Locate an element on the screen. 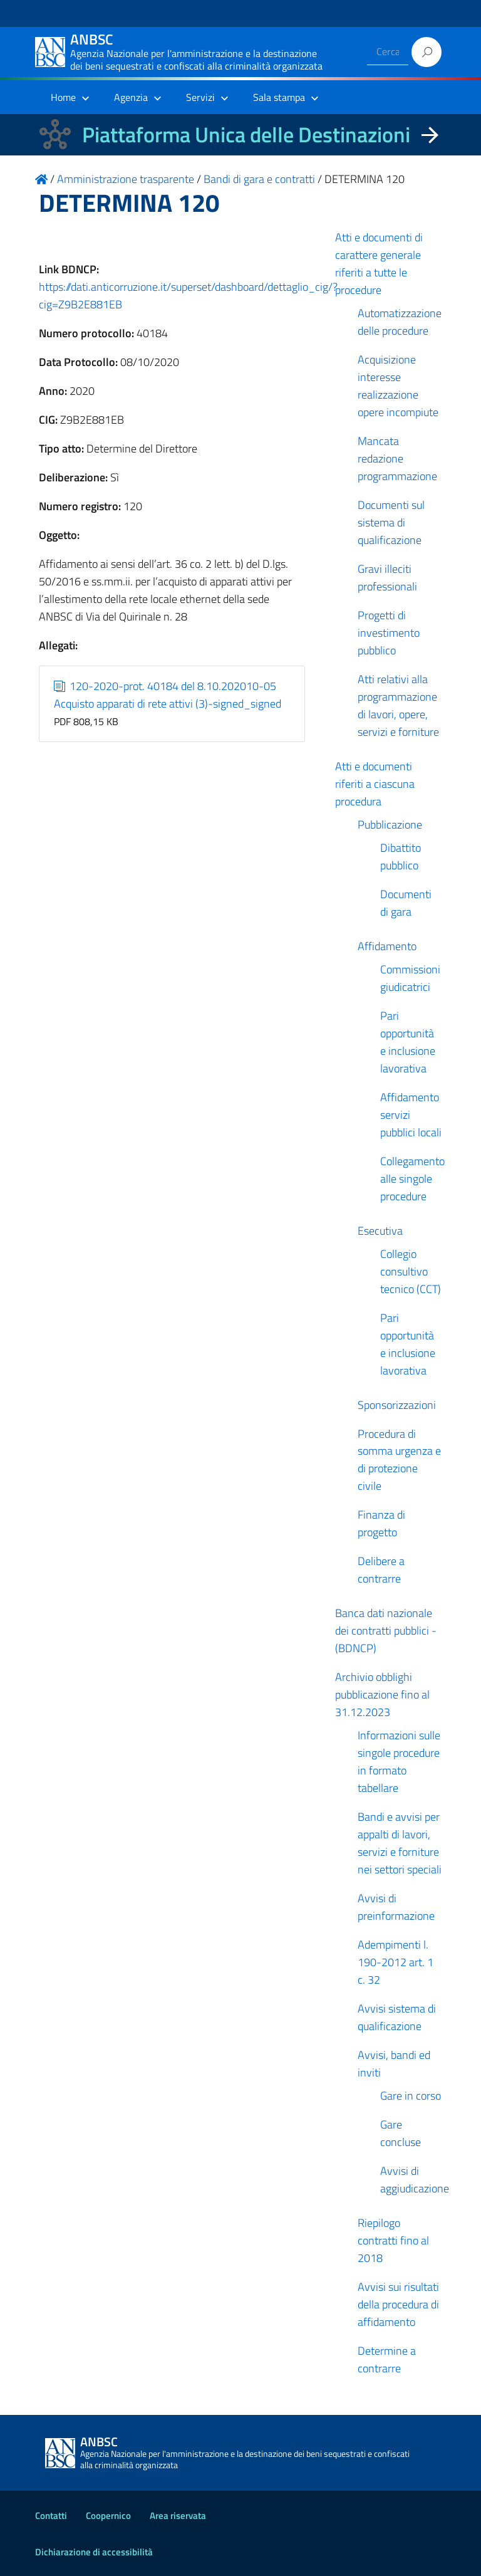  Collegio consultivo tecnico (CCT) is located at coordinates (410, 1271).